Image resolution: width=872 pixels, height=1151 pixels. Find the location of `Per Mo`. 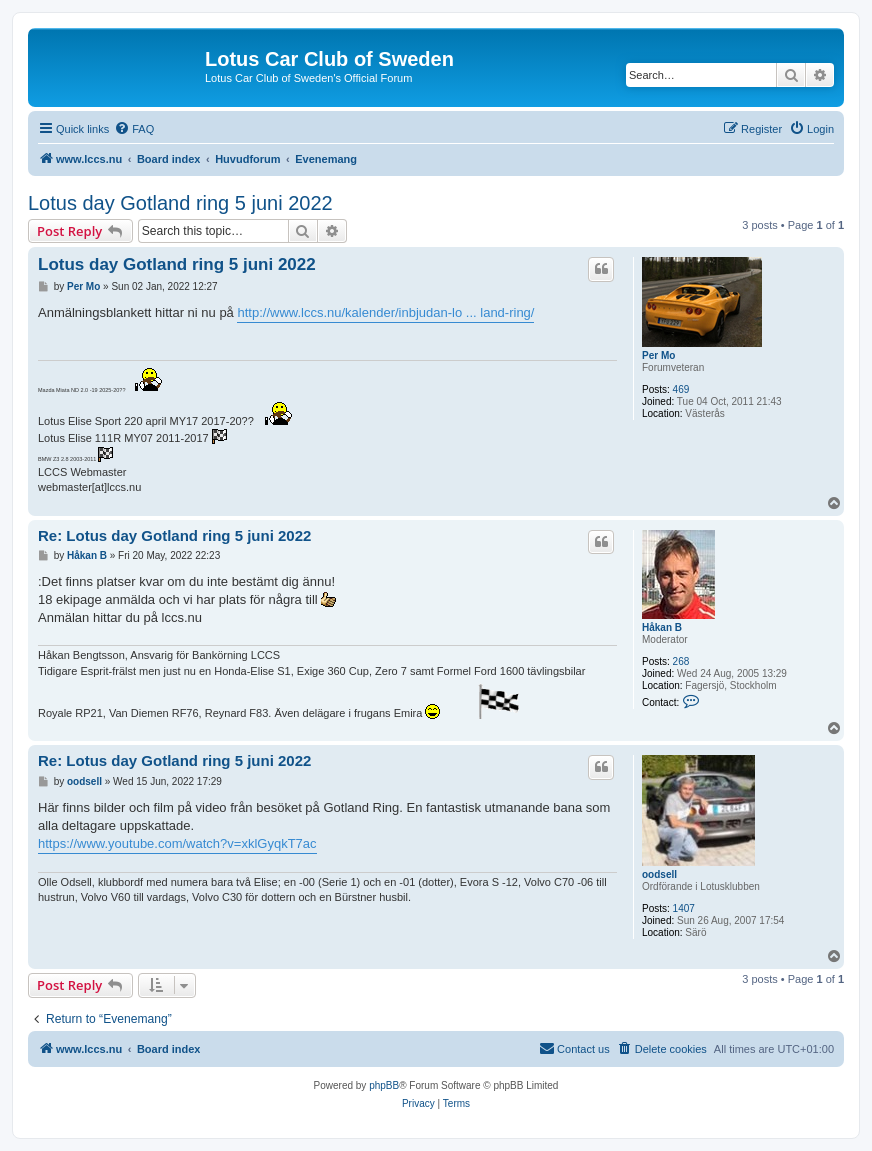

Per Mo is located at coordinates (658, 355).